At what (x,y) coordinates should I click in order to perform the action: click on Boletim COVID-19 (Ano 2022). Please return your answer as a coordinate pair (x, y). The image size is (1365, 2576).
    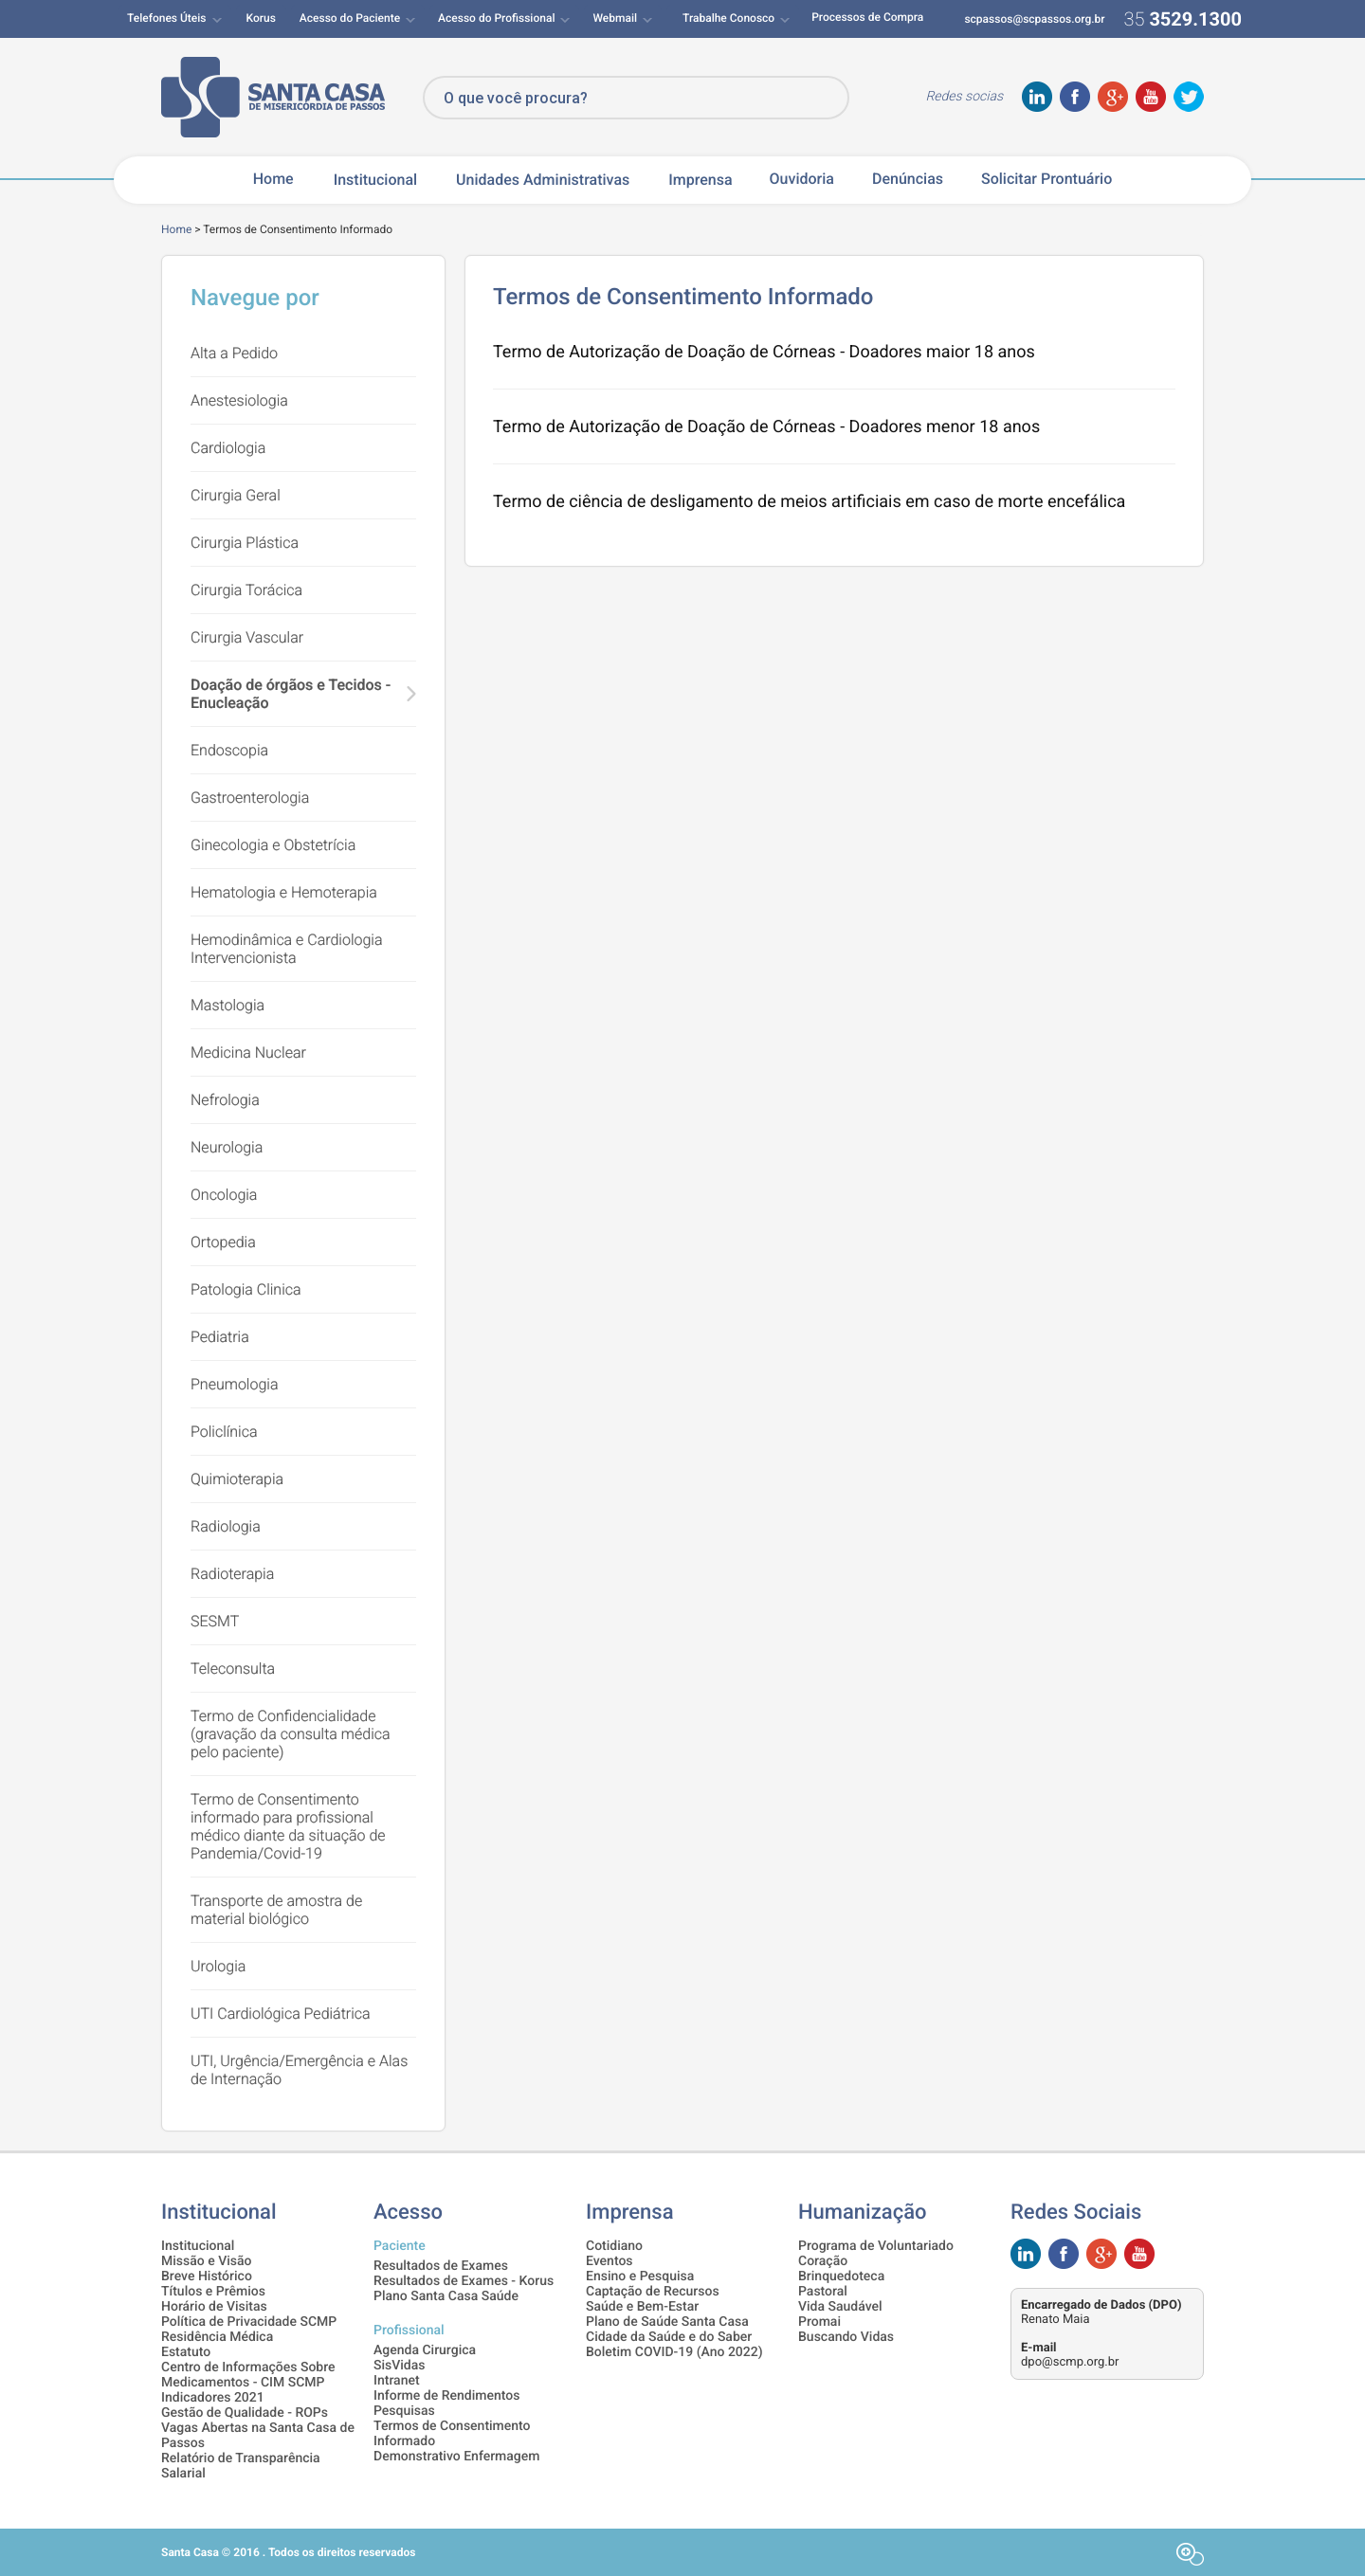
    Looking at the image, I should click on (674, 2352).